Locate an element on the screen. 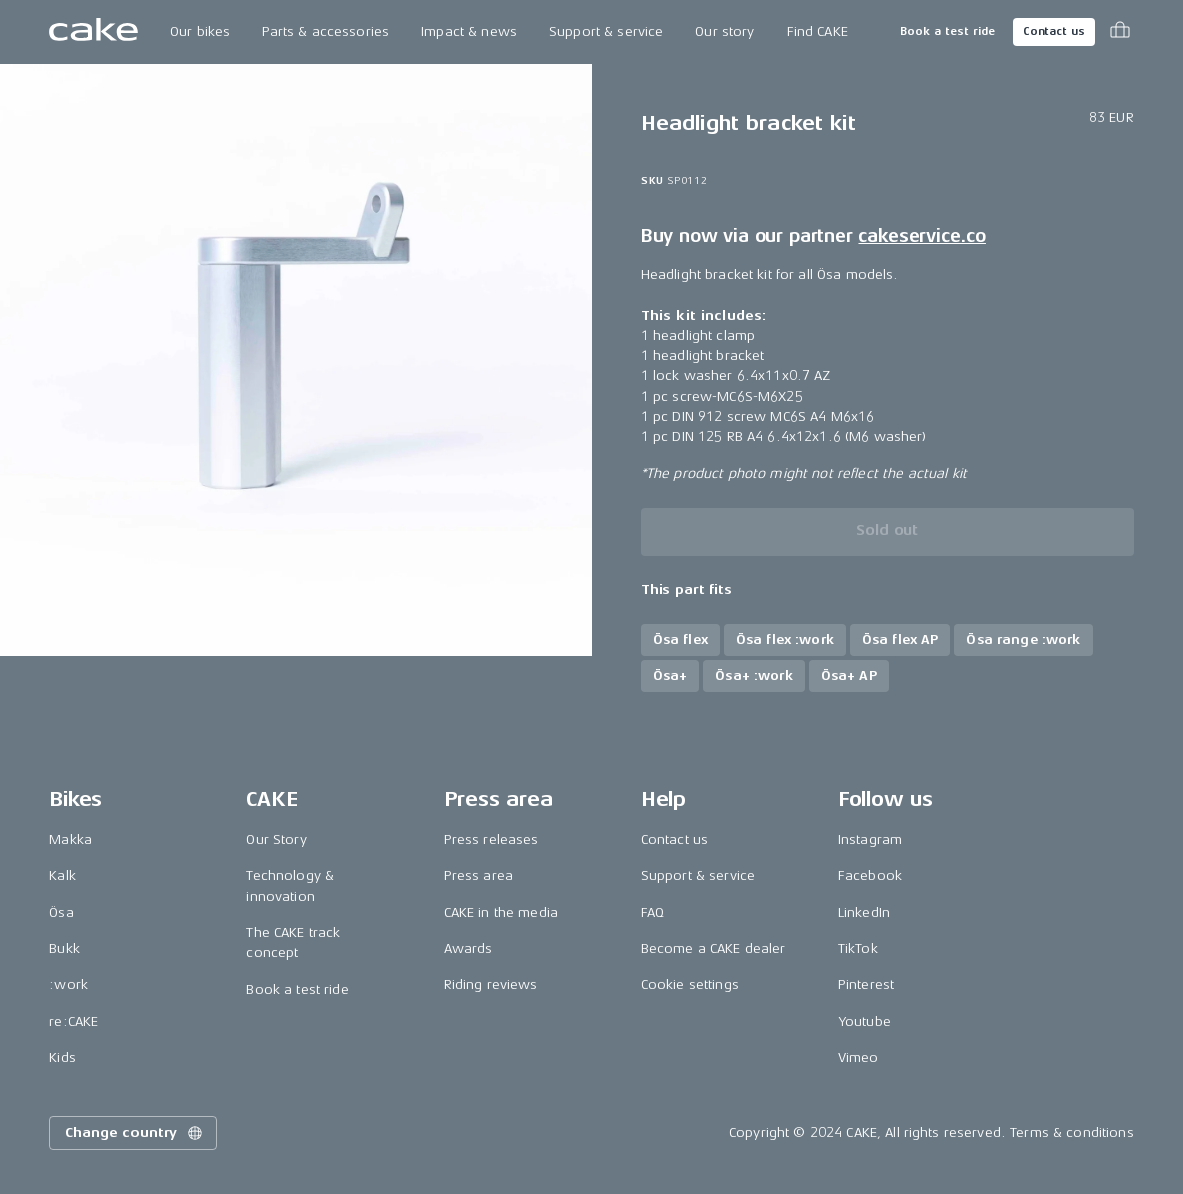 The image size is (1183, 1194). Kids is located at coordinates (62, 1057).